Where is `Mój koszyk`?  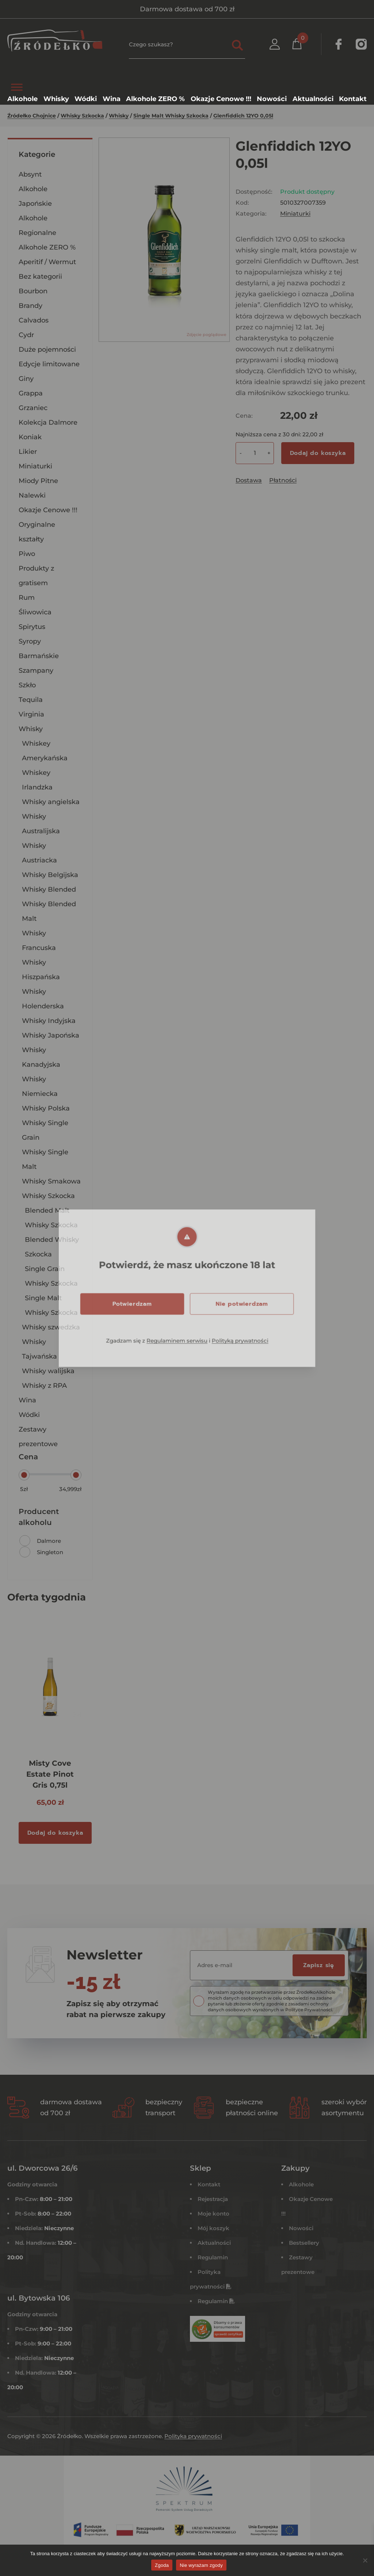
Mój koszyk is located at coordinates (213, 2228).